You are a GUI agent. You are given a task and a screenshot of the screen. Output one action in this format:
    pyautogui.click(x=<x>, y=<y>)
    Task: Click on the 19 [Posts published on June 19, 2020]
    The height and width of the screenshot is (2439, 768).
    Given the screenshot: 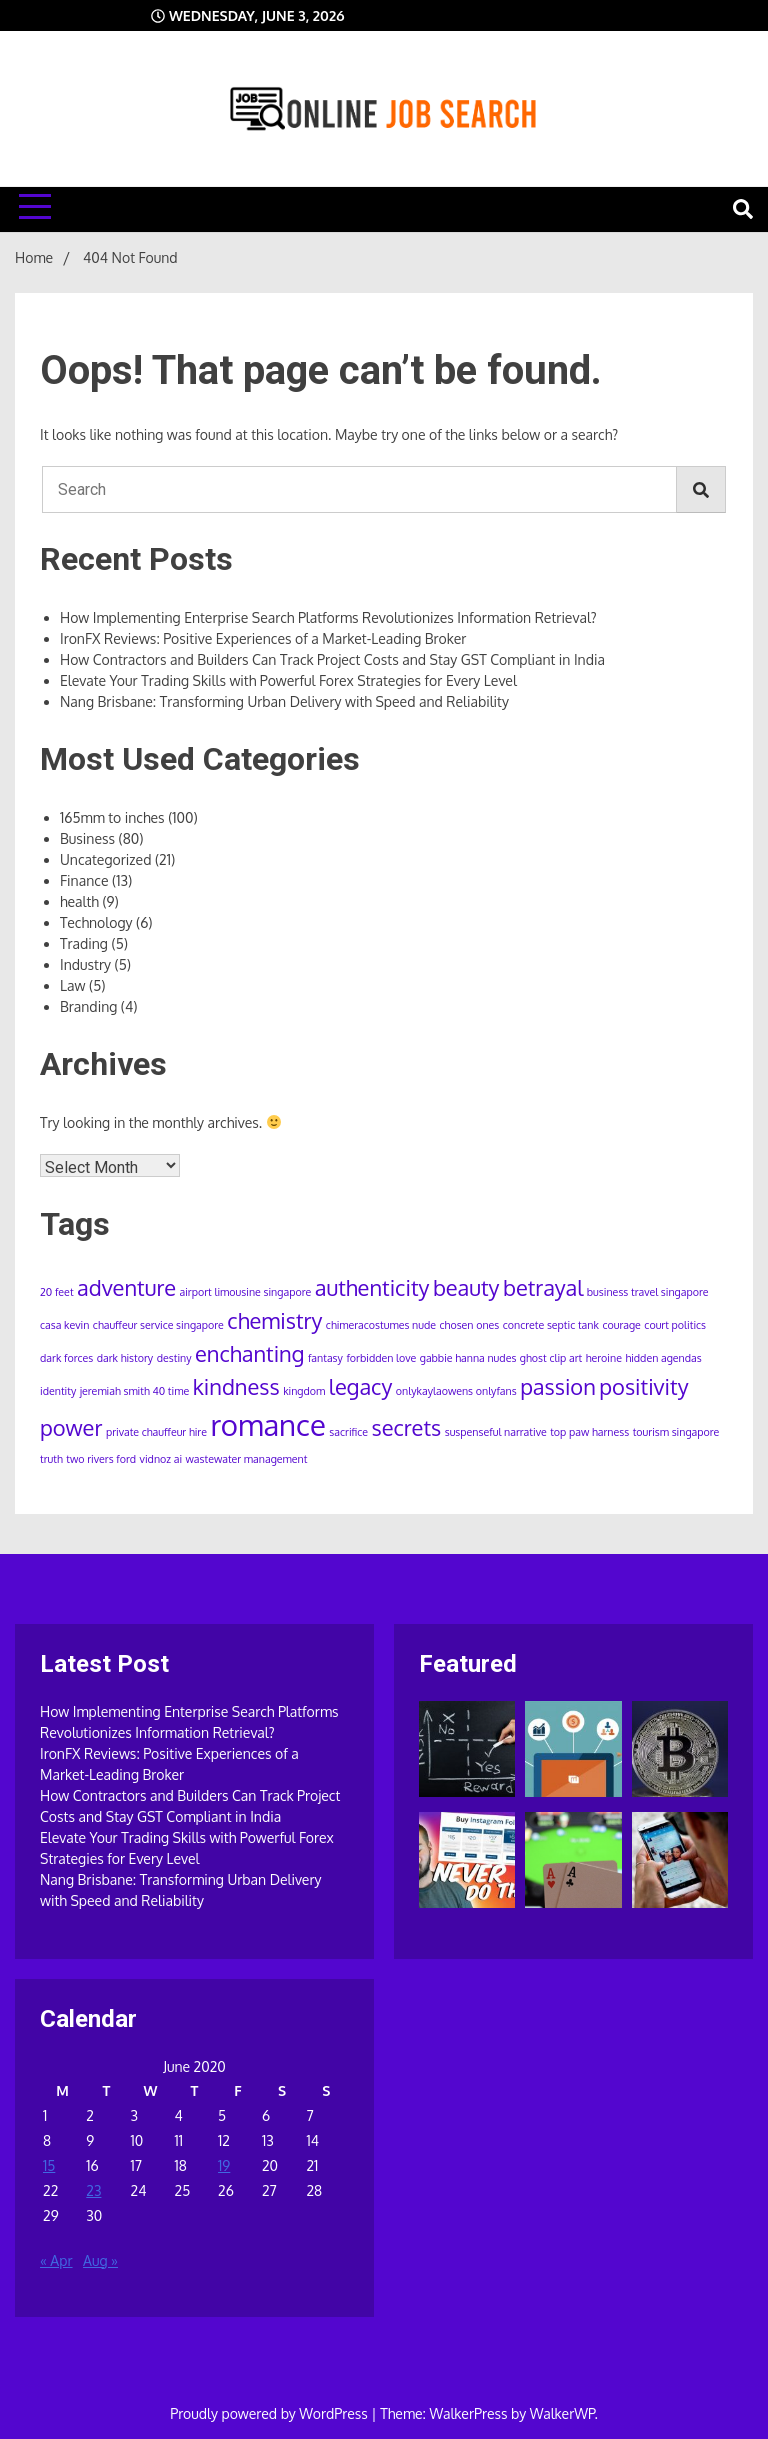 What is the action you would take?
    pyautogui.click(x=224, y=2165)
    